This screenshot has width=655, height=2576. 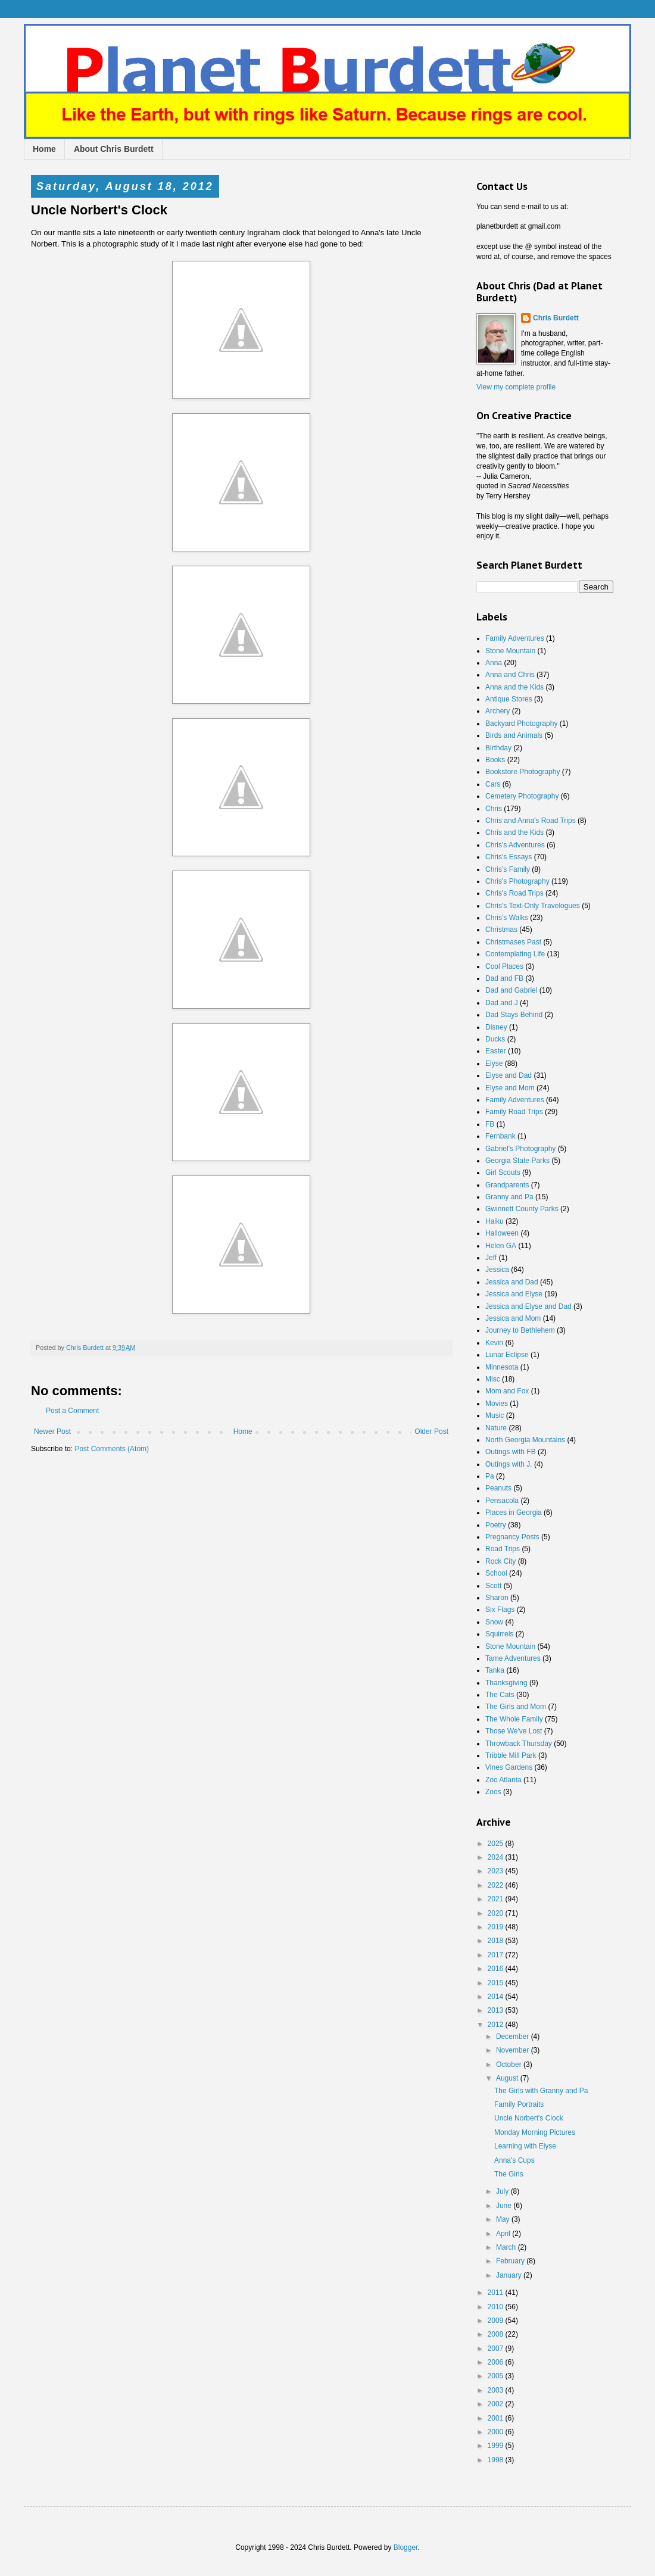 I want to click on Cool Places, so click(x=504, y=966).